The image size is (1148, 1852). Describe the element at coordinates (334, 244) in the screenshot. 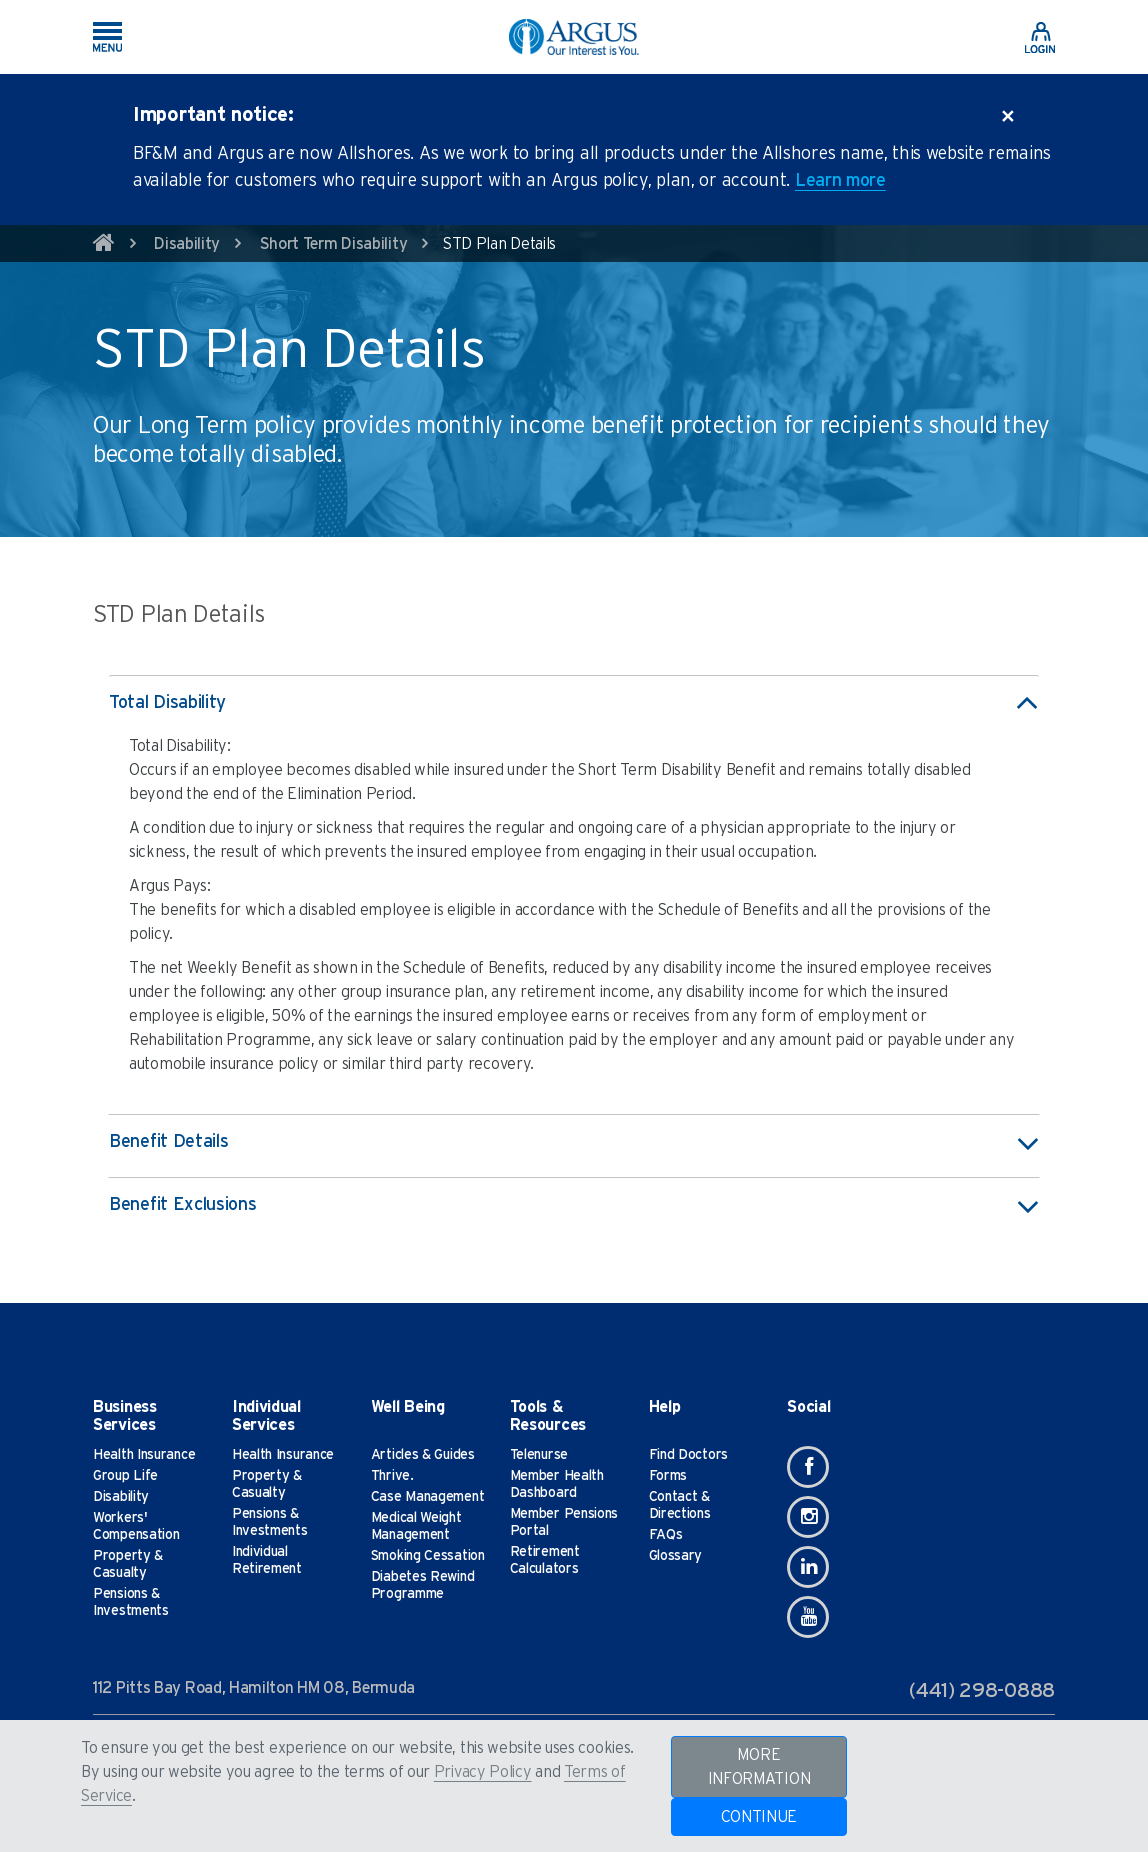

I see `Short Term Disability` at that location.